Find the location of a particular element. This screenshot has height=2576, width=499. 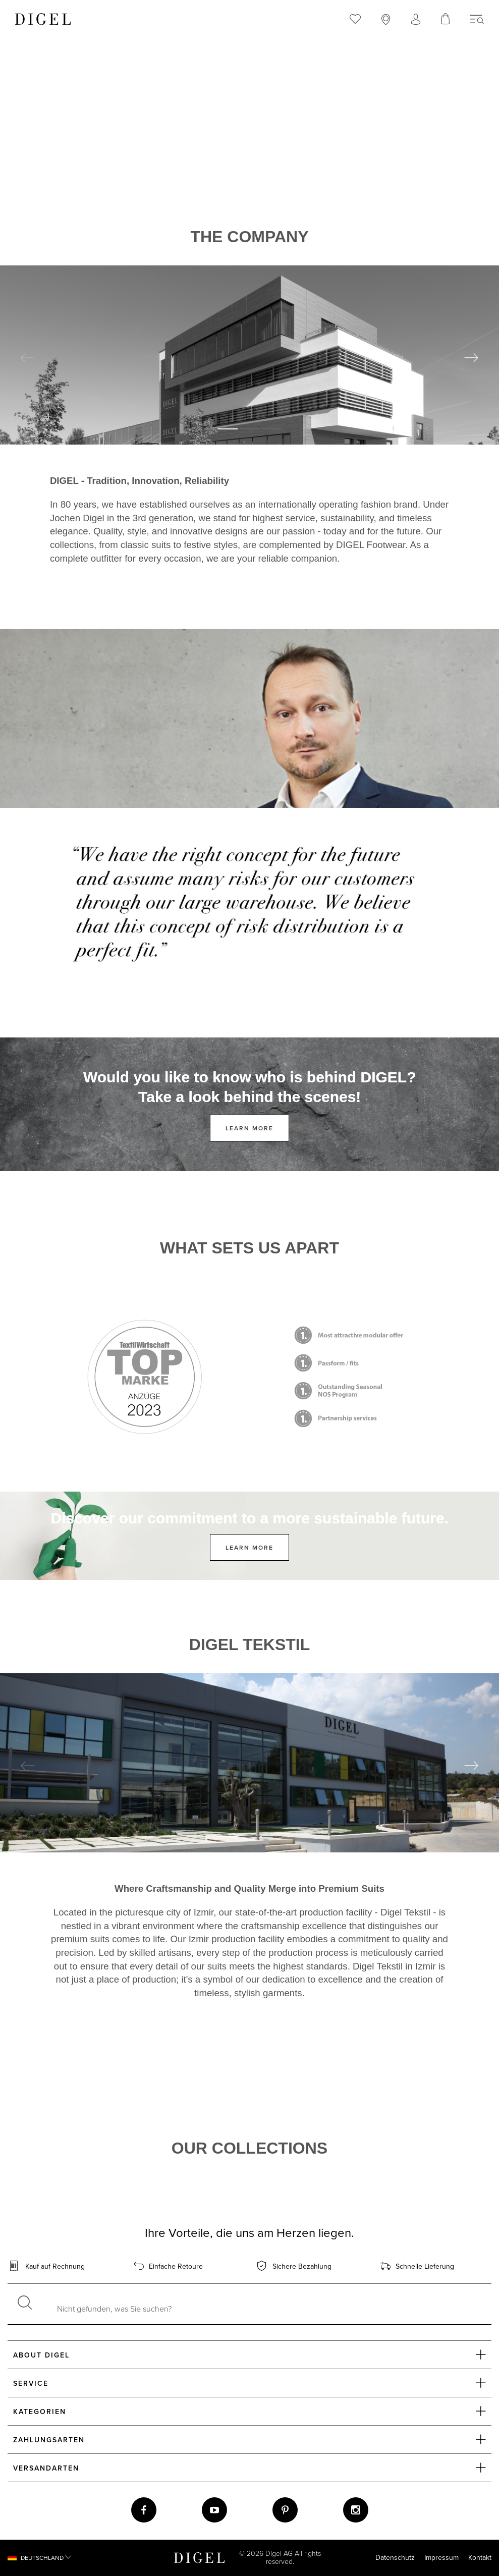

Next is located at coordinates (471, 357).